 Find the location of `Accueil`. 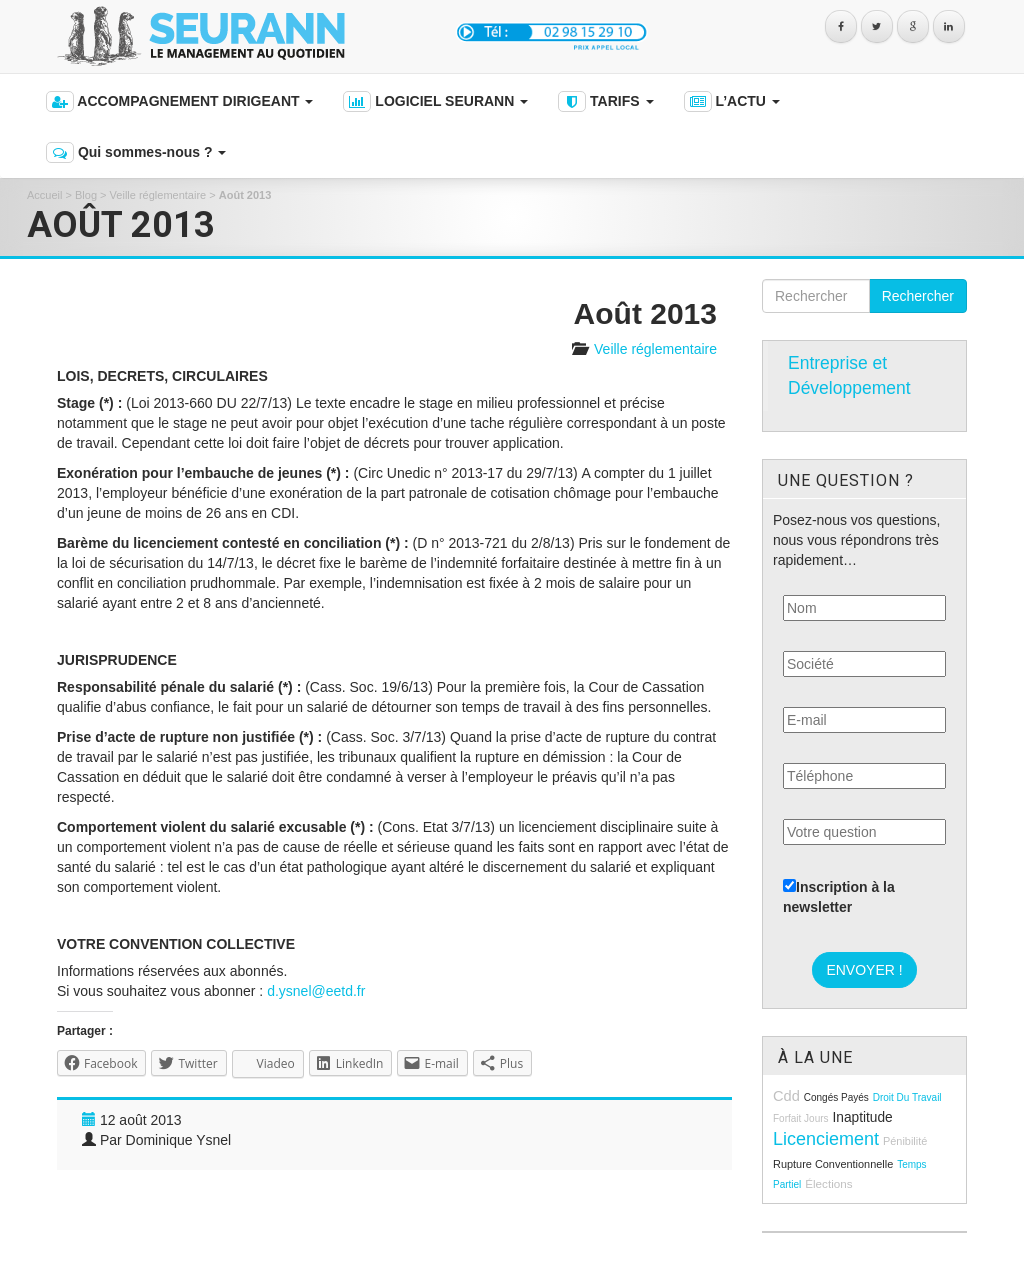

Accueil is located at coordinates (44, 195).